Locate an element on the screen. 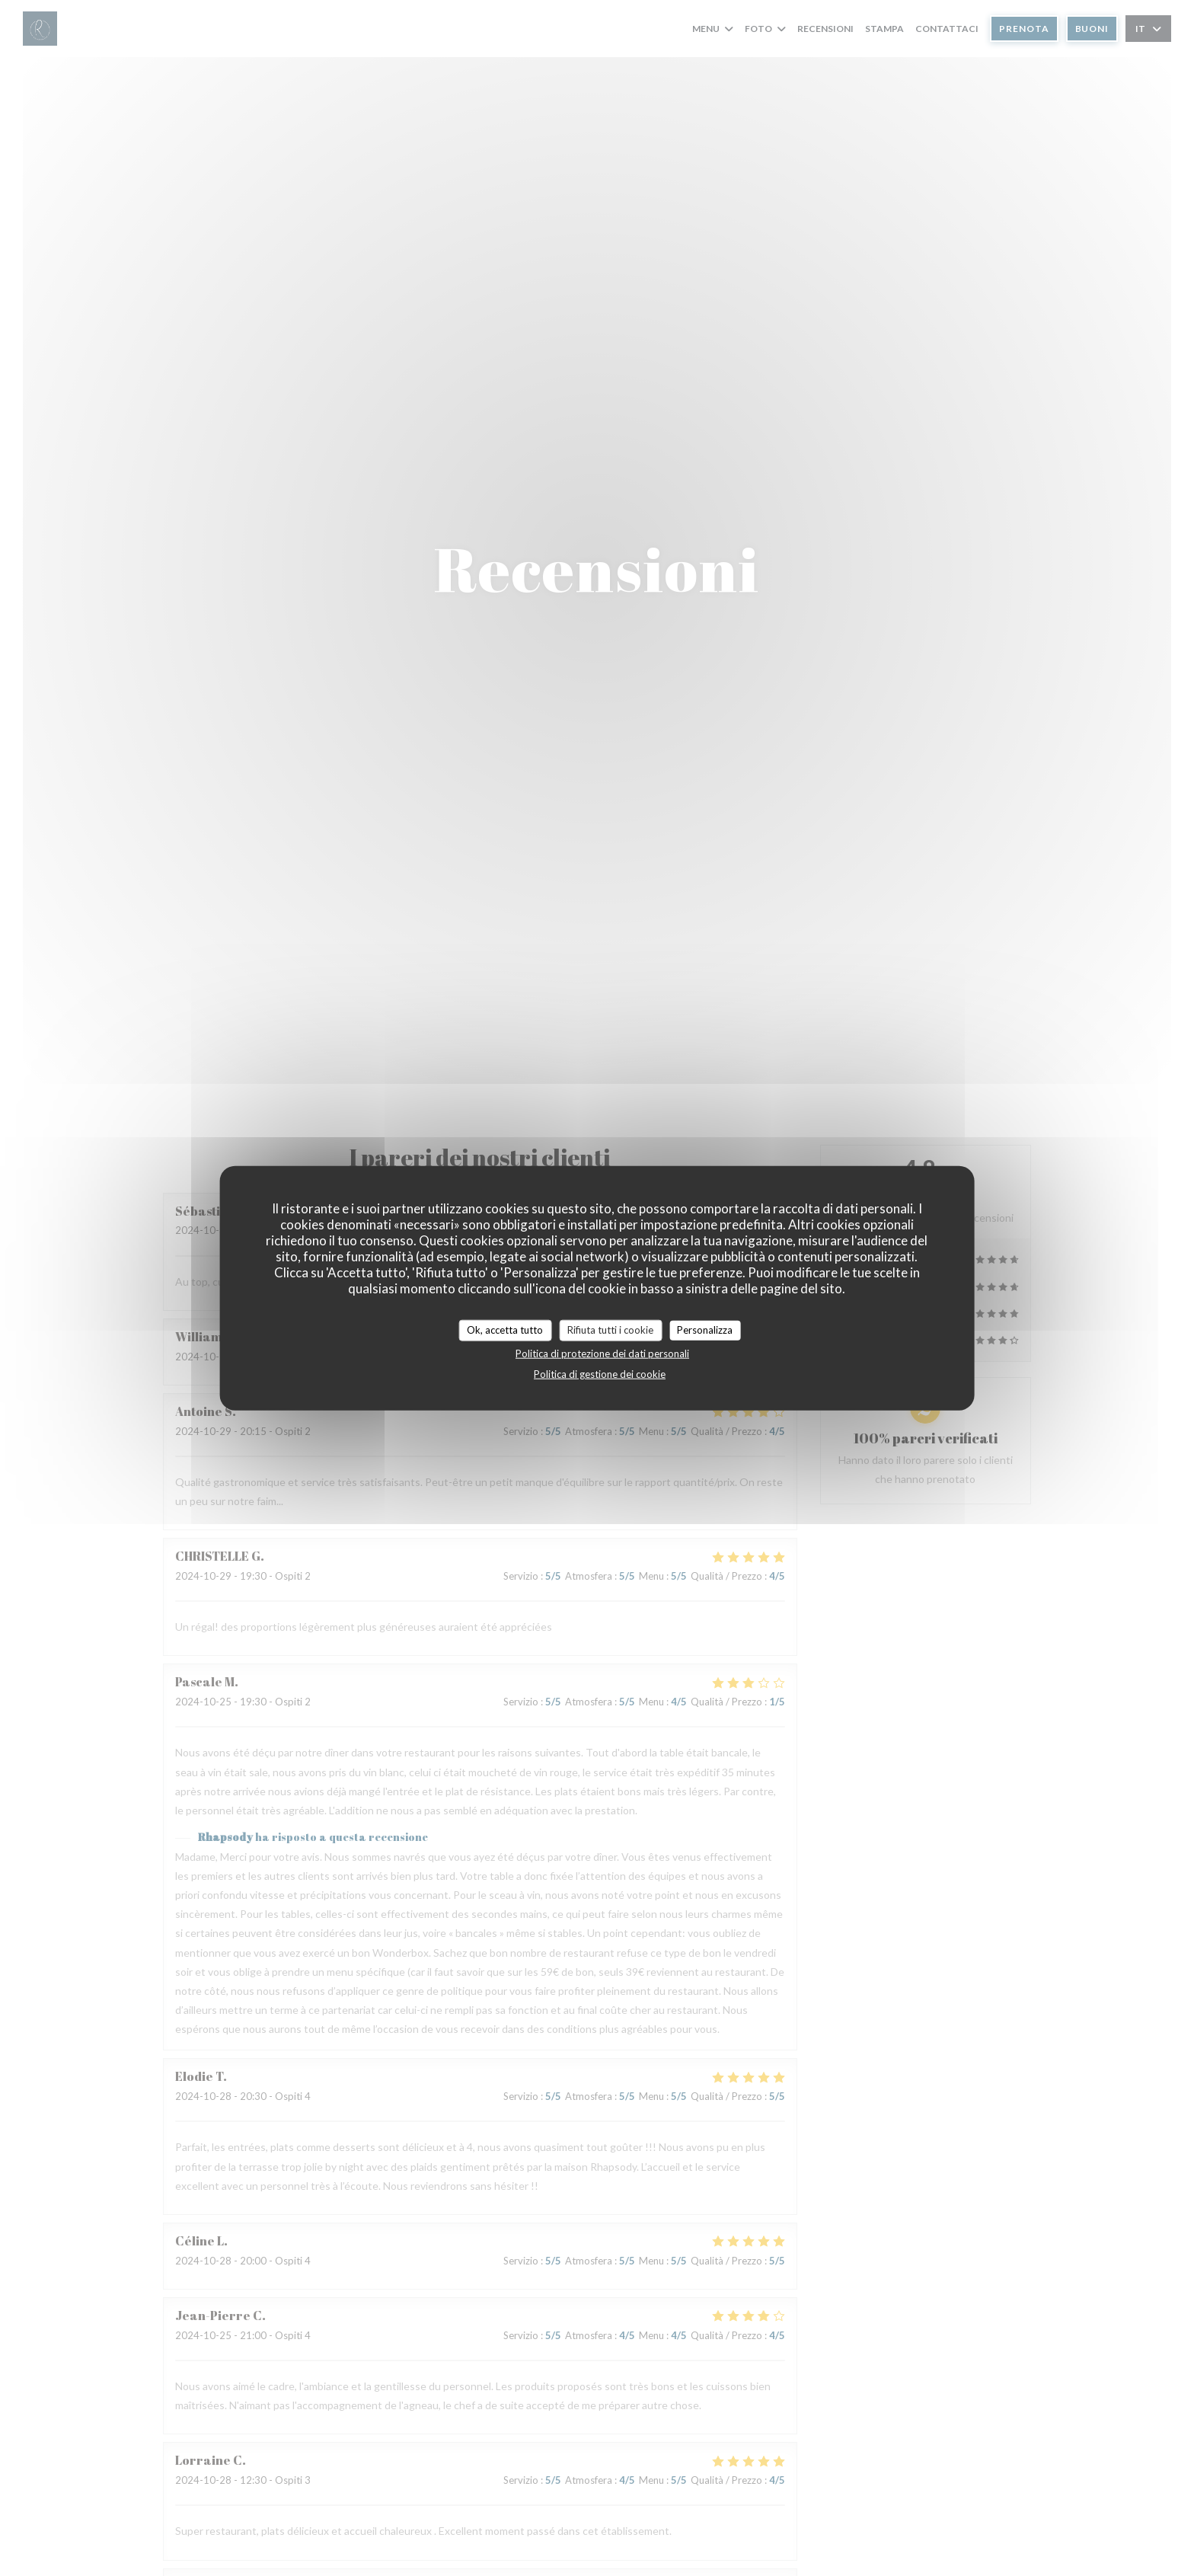 The width and height of the screenshot is (1194, 2576). Rifiuta tutti i cookie is located at coordinates (610, 1330).